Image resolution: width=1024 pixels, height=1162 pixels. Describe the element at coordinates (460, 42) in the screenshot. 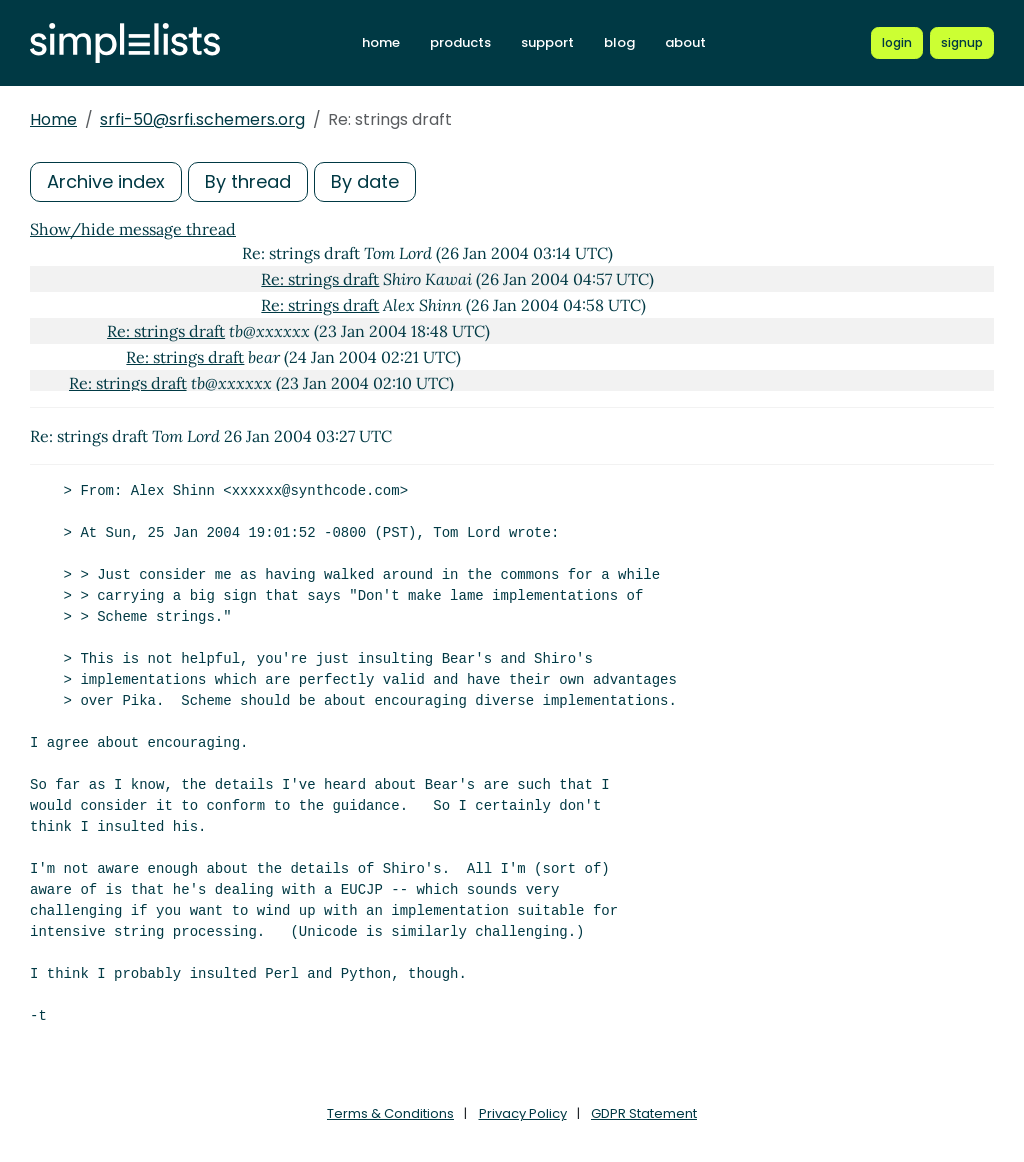

I see `products` at that location.